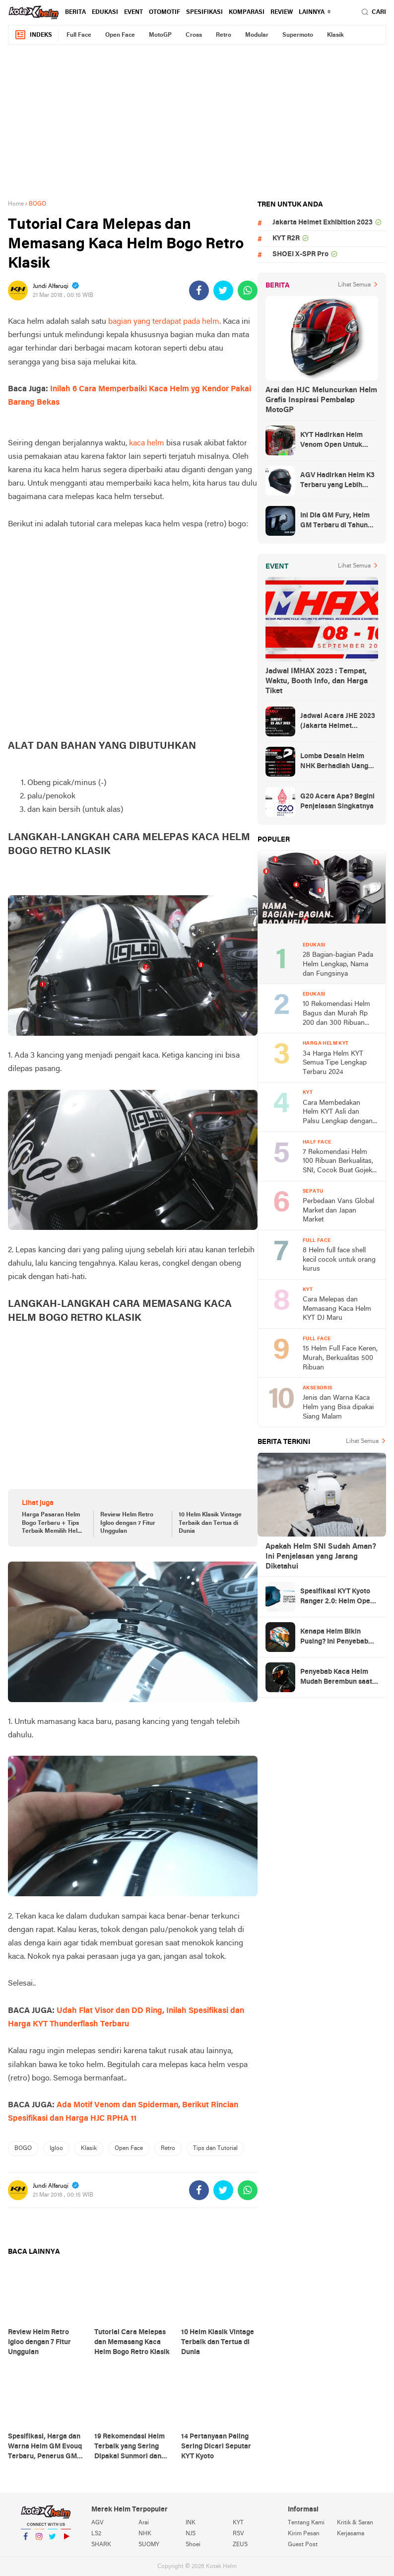 Image resolution: width=394 pixels, height=2576 pixels. I want to click on Event, so click(133, 12).